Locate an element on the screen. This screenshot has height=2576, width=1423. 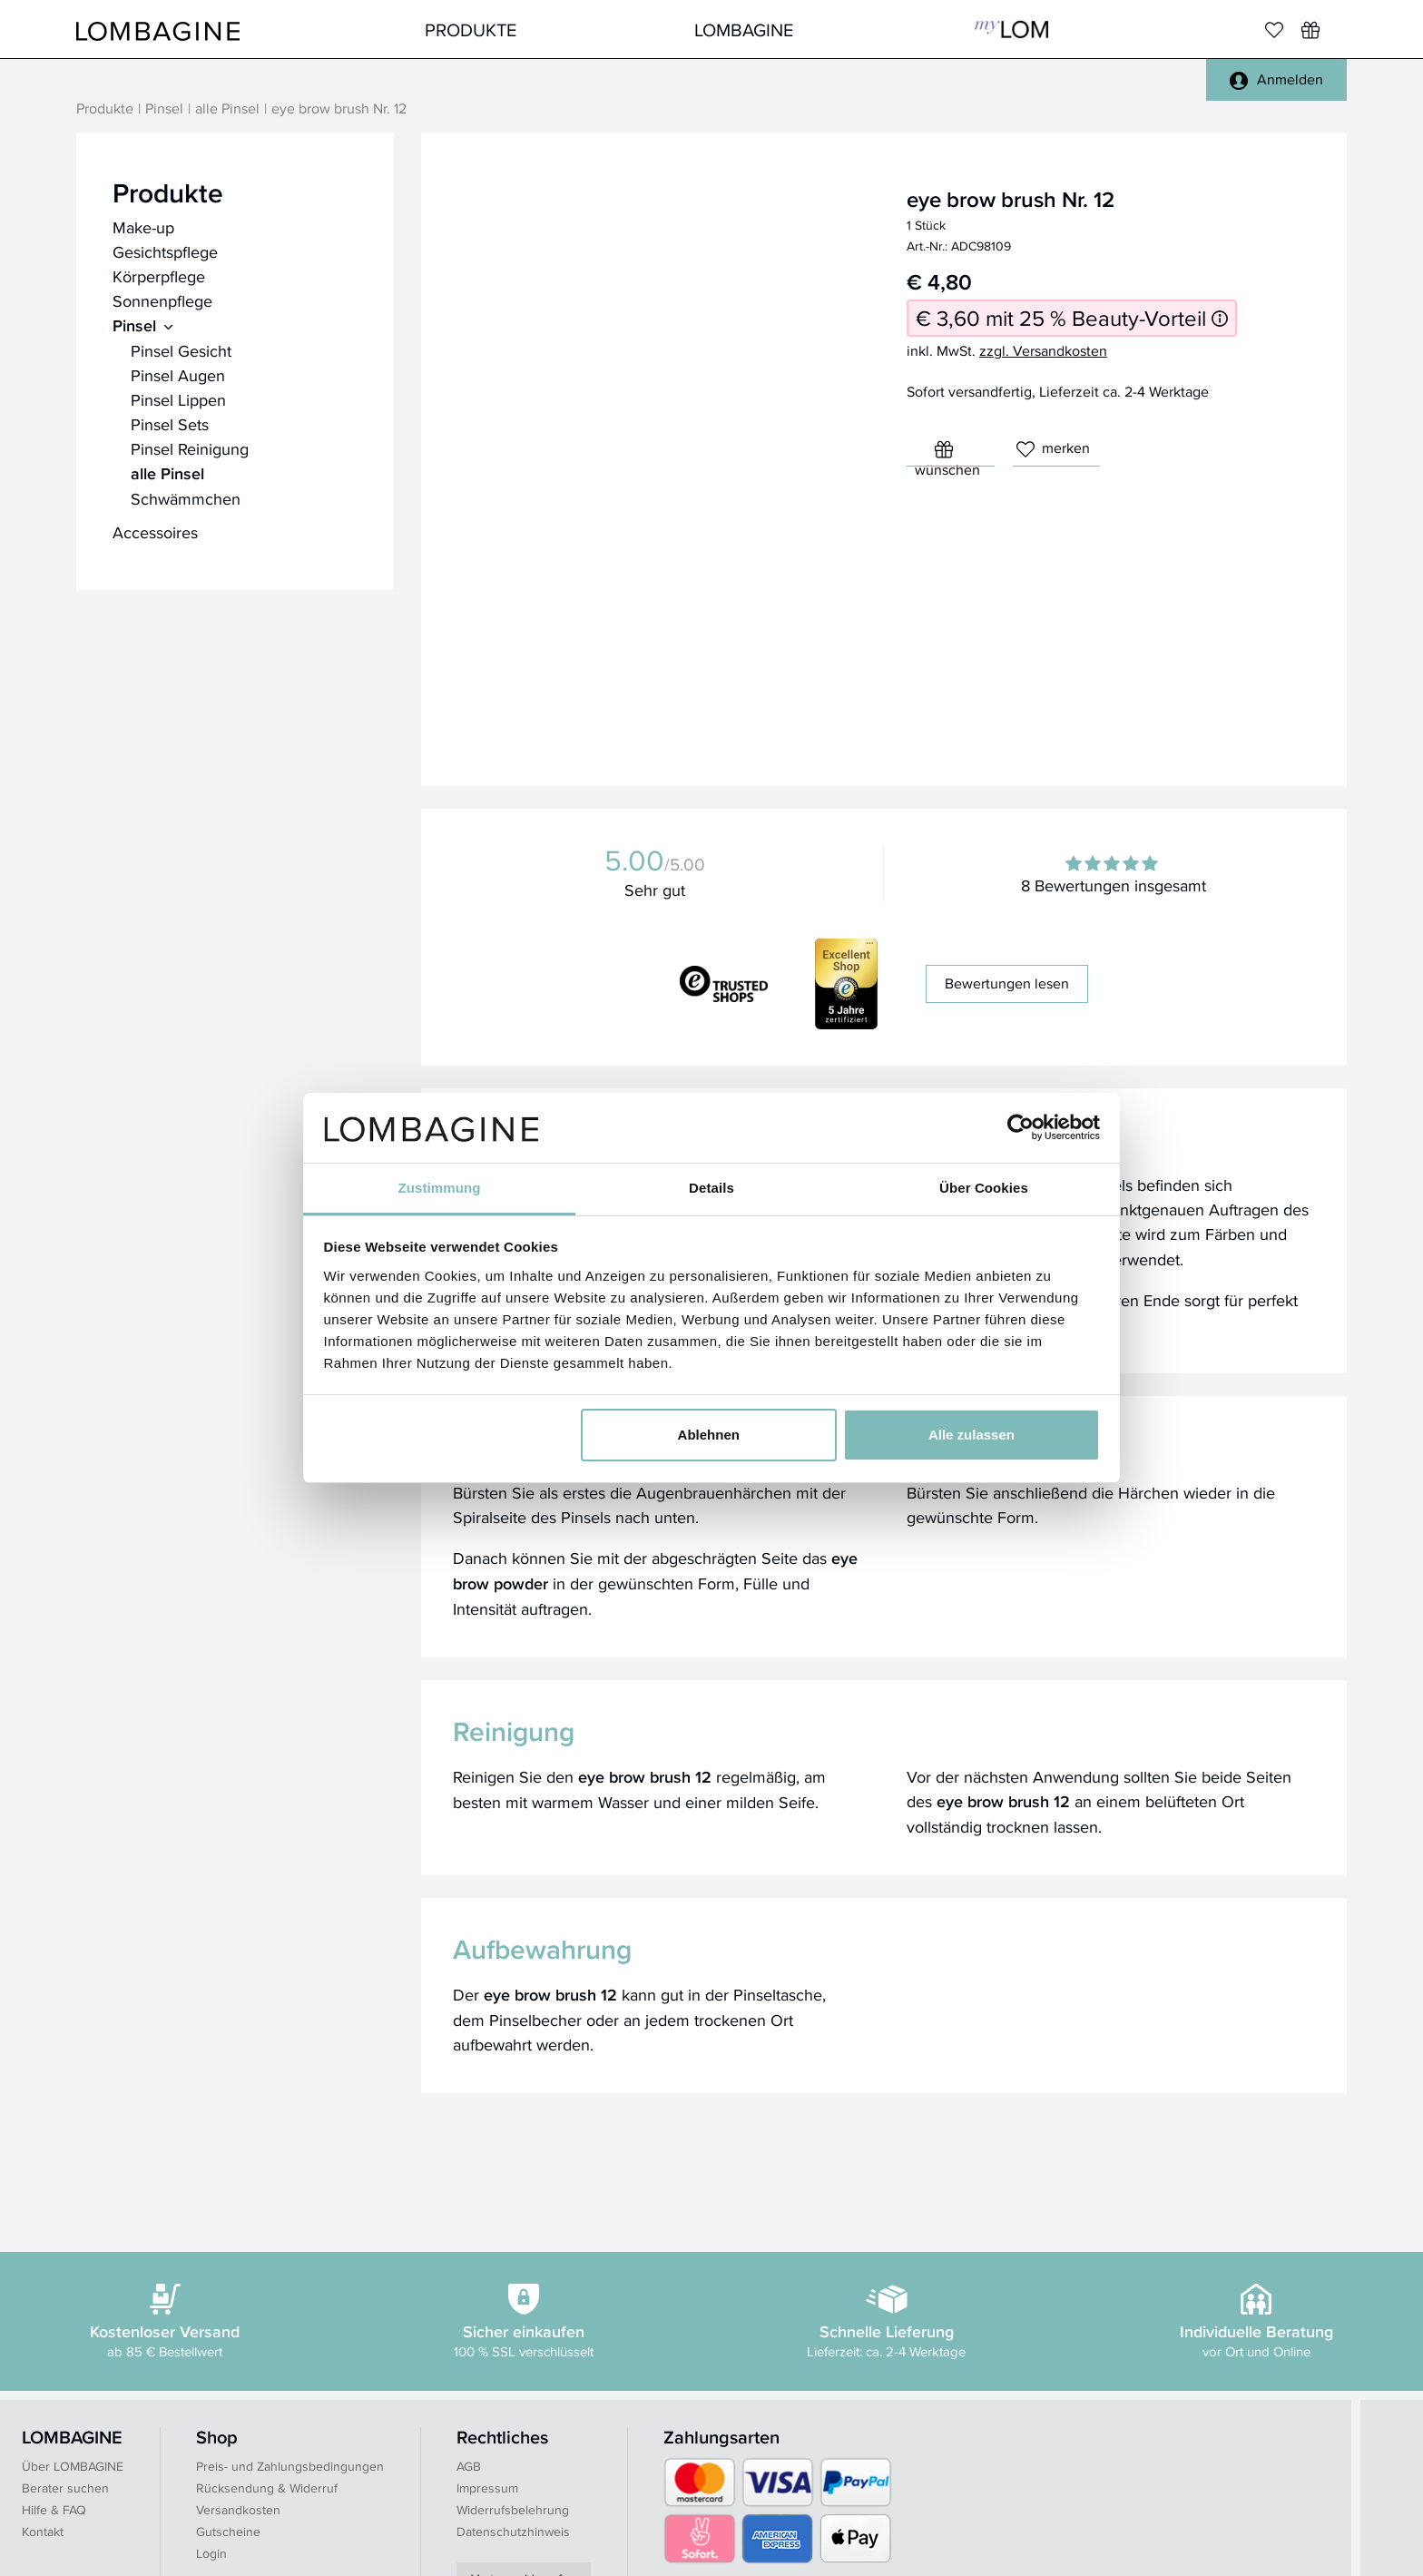
Berater suchen is located at coordinates (65, 2488).